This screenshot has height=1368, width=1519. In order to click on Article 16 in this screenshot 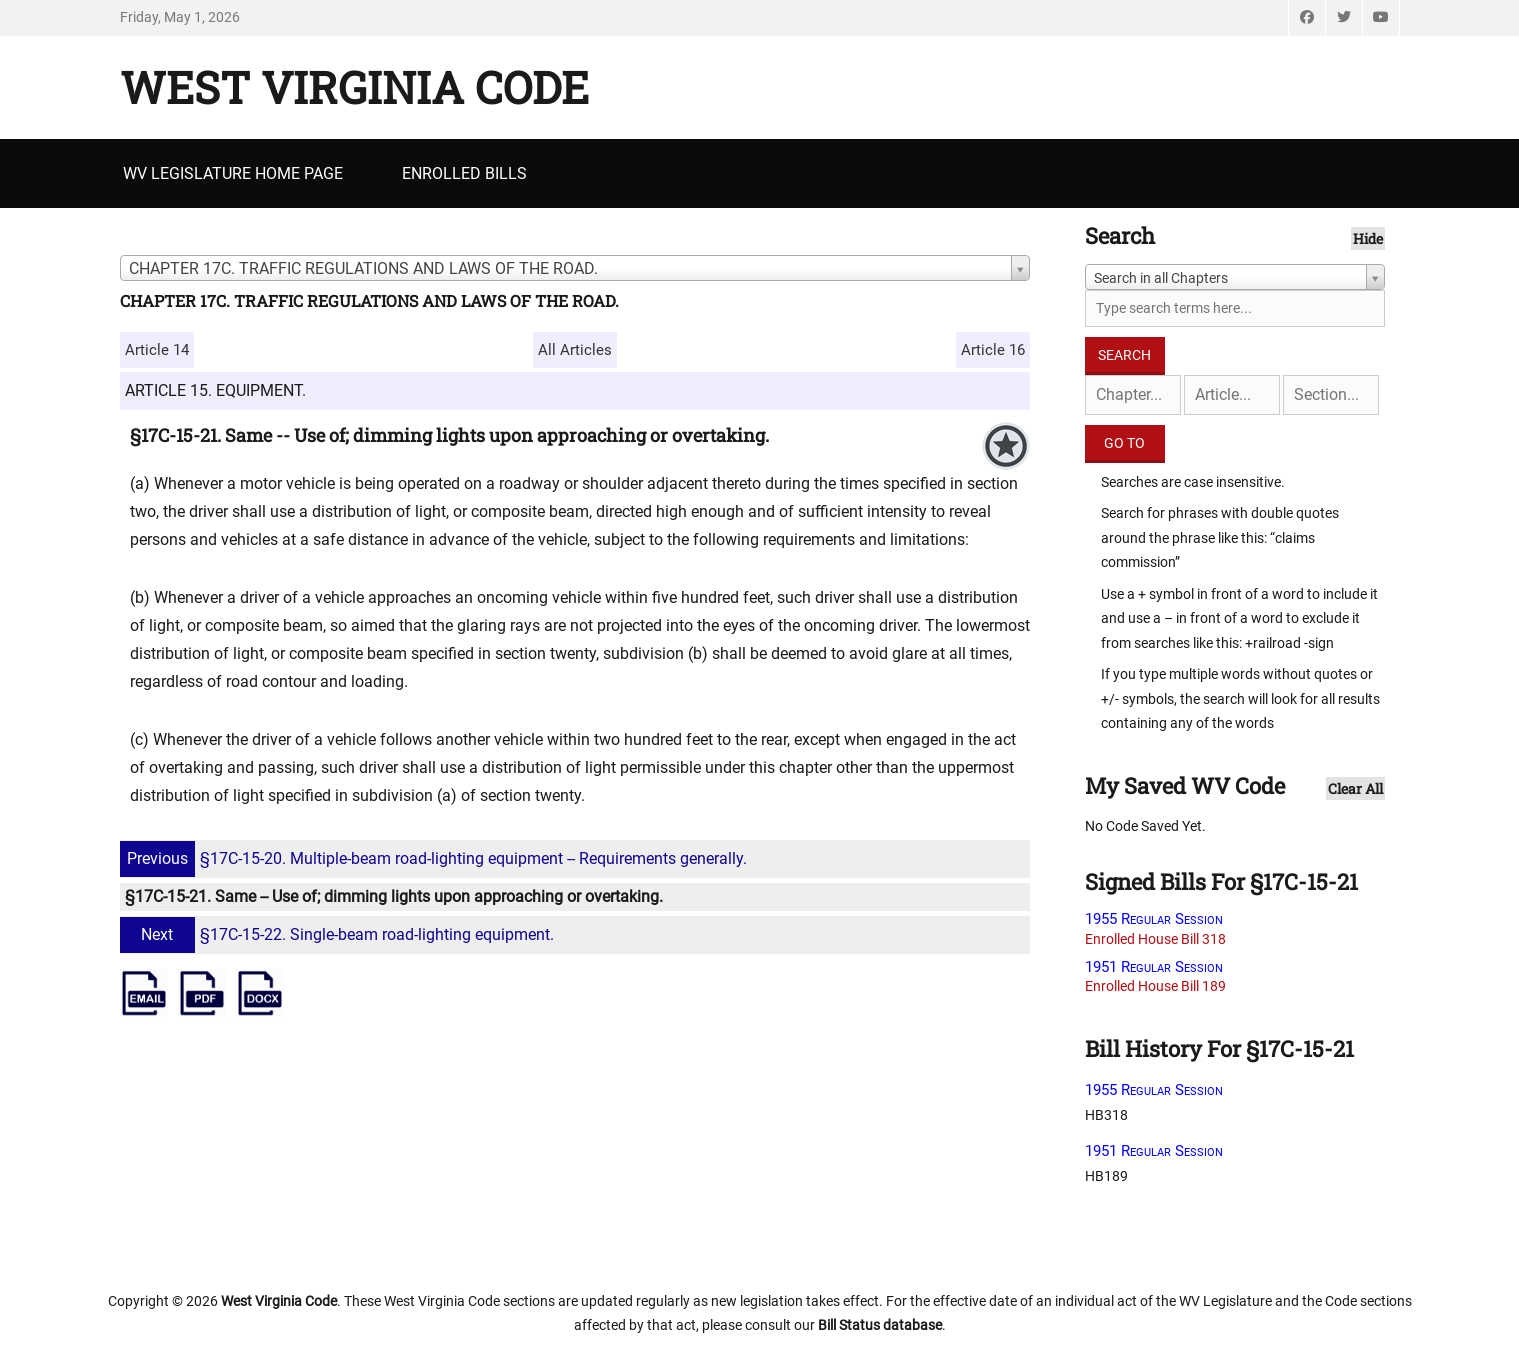, I will do `click(993, 350)`.